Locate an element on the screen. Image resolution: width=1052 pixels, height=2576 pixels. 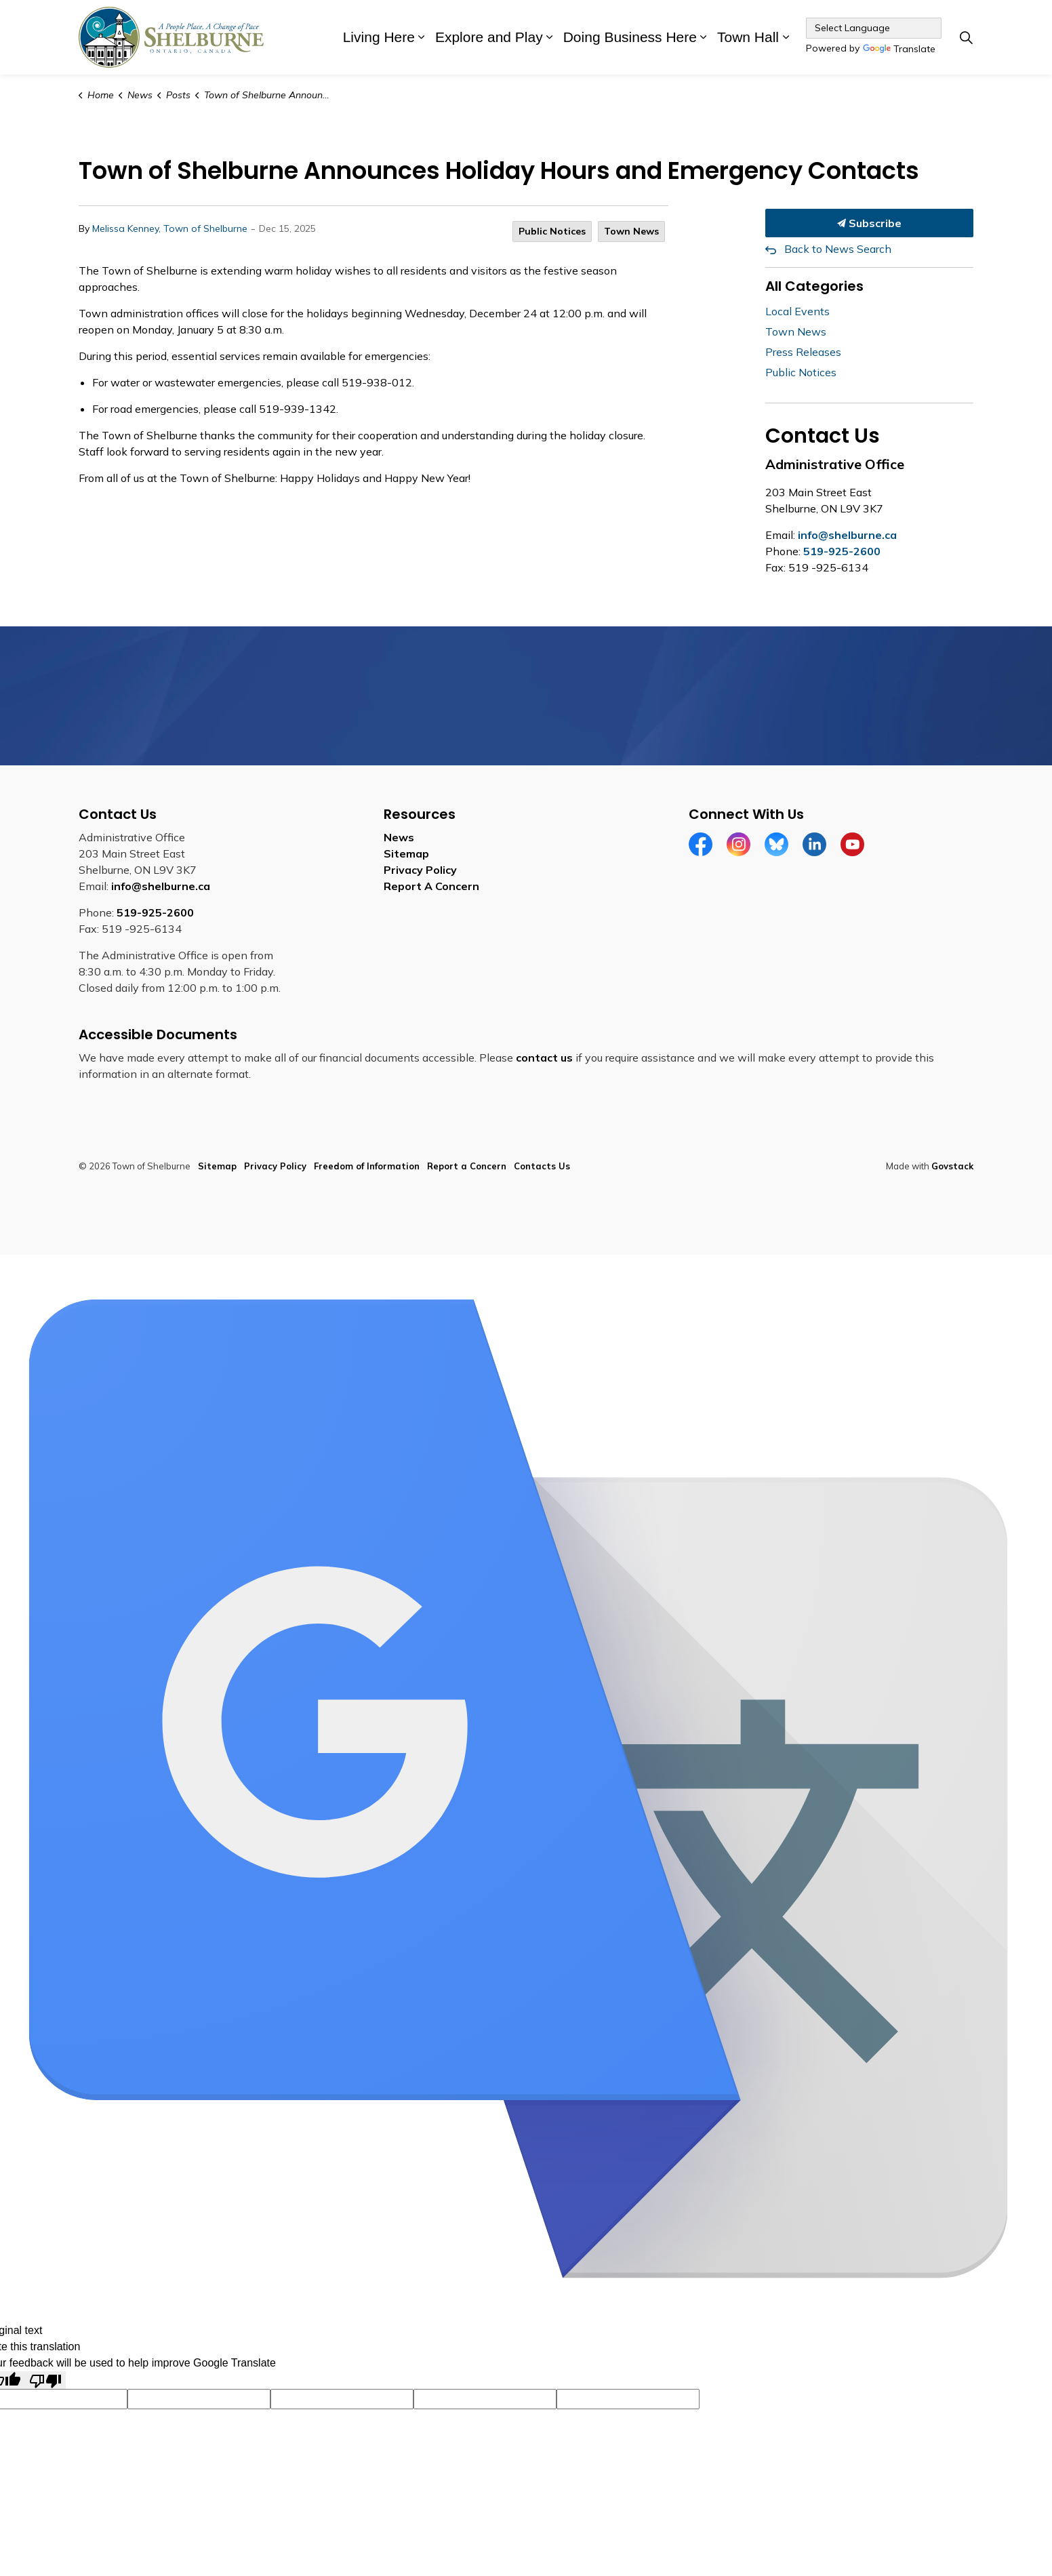
Translate is located at coordinates (899, 50).